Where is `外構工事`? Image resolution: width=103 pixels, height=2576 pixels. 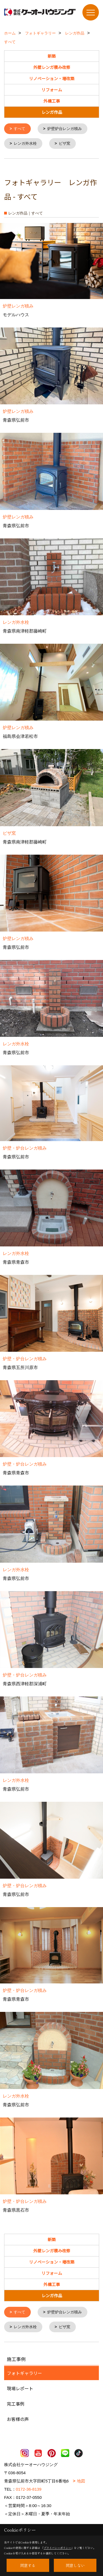 外構工事 is located at coordinates (51, 101).